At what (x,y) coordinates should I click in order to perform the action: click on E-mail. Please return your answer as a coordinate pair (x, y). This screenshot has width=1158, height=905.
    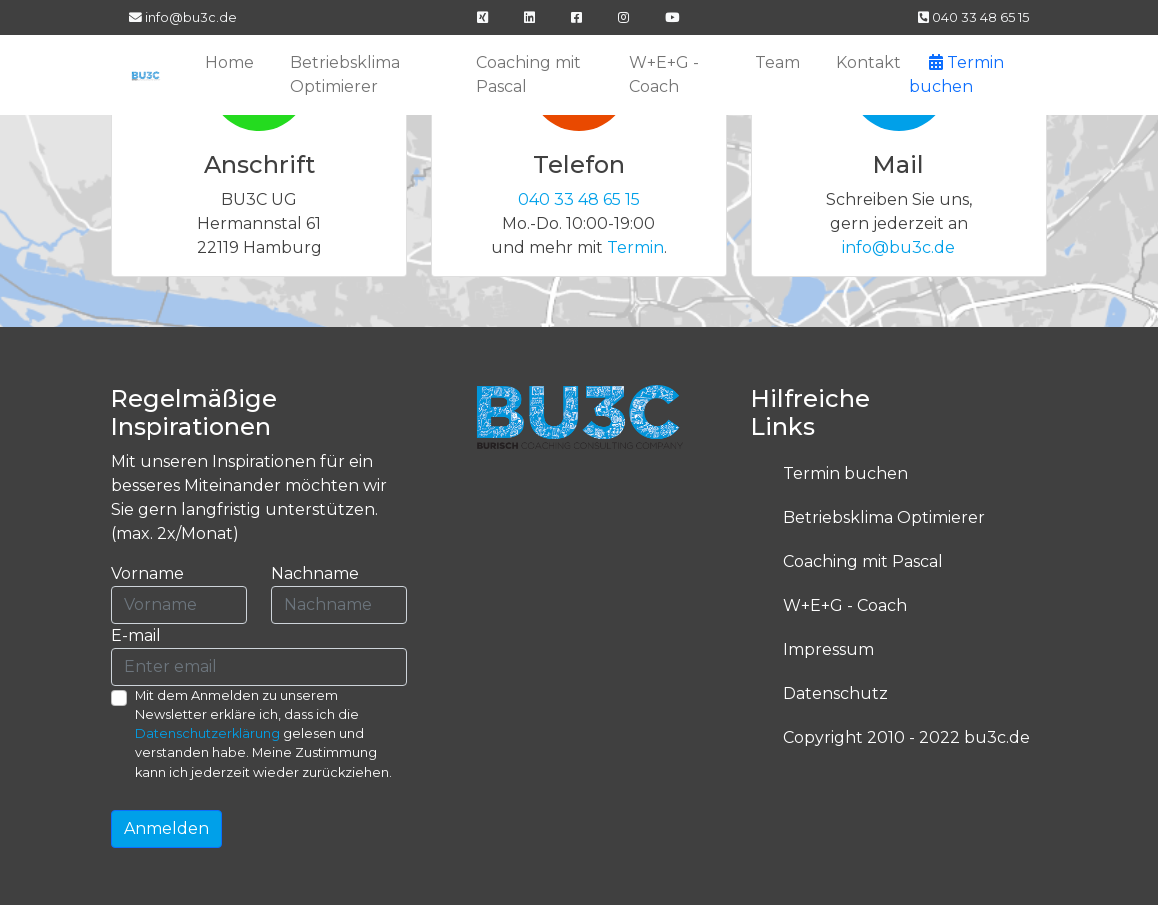
    Looking at the image, I should click on (136, 635).